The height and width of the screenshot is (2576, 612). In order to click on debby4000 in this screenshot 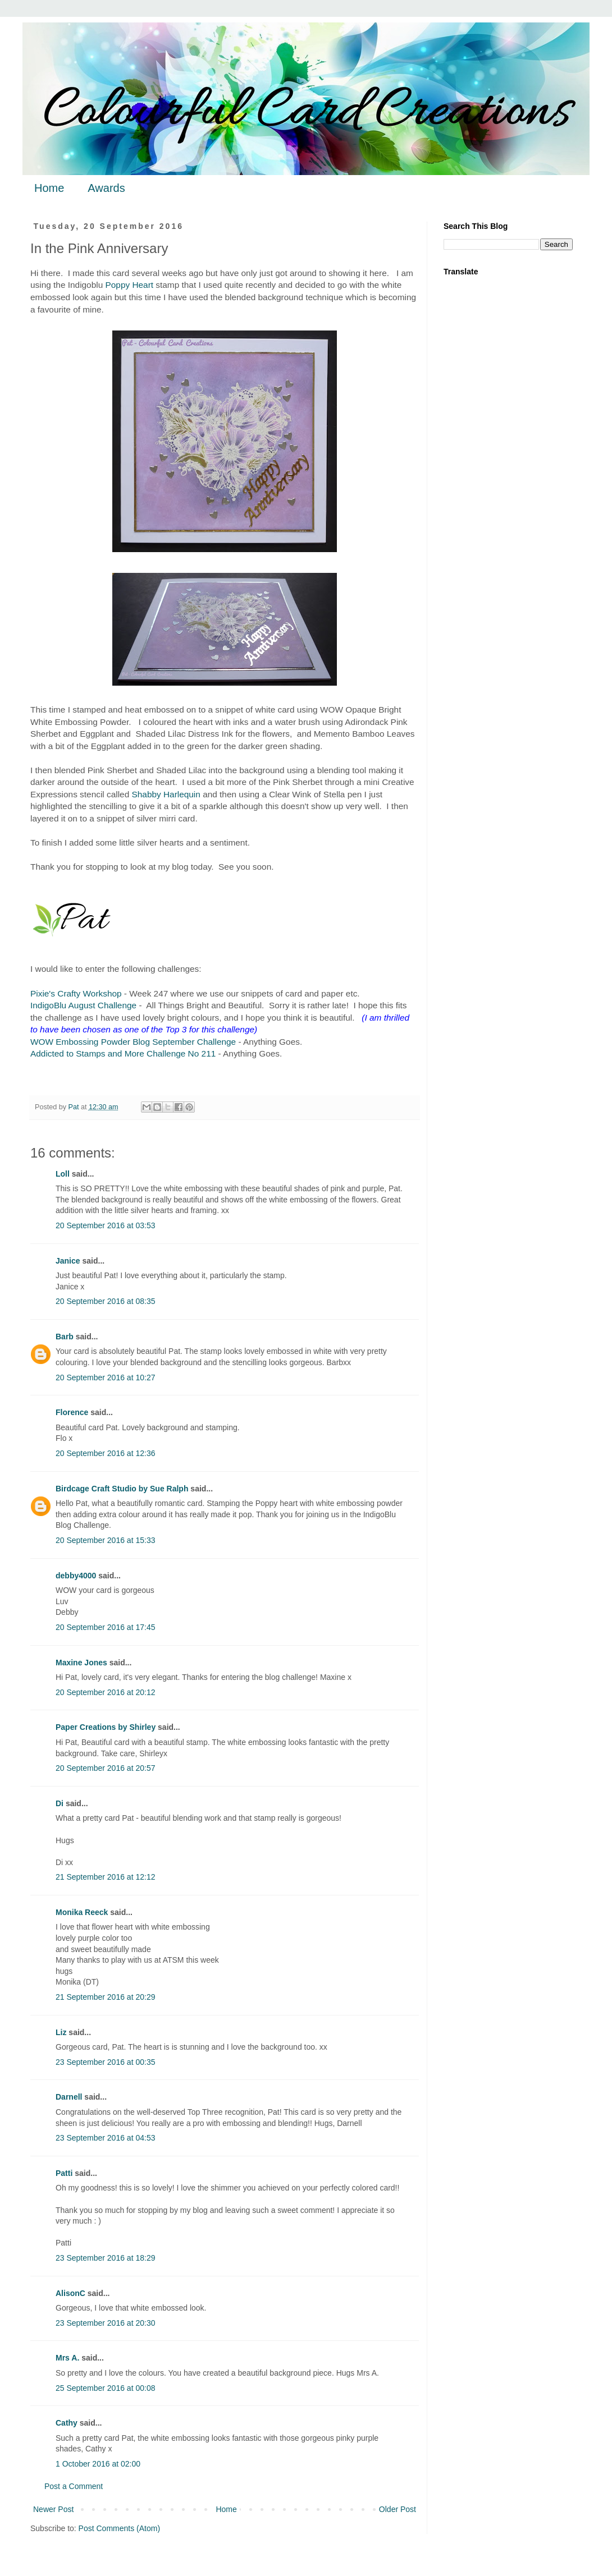, I will do `click(76, 1575)`.